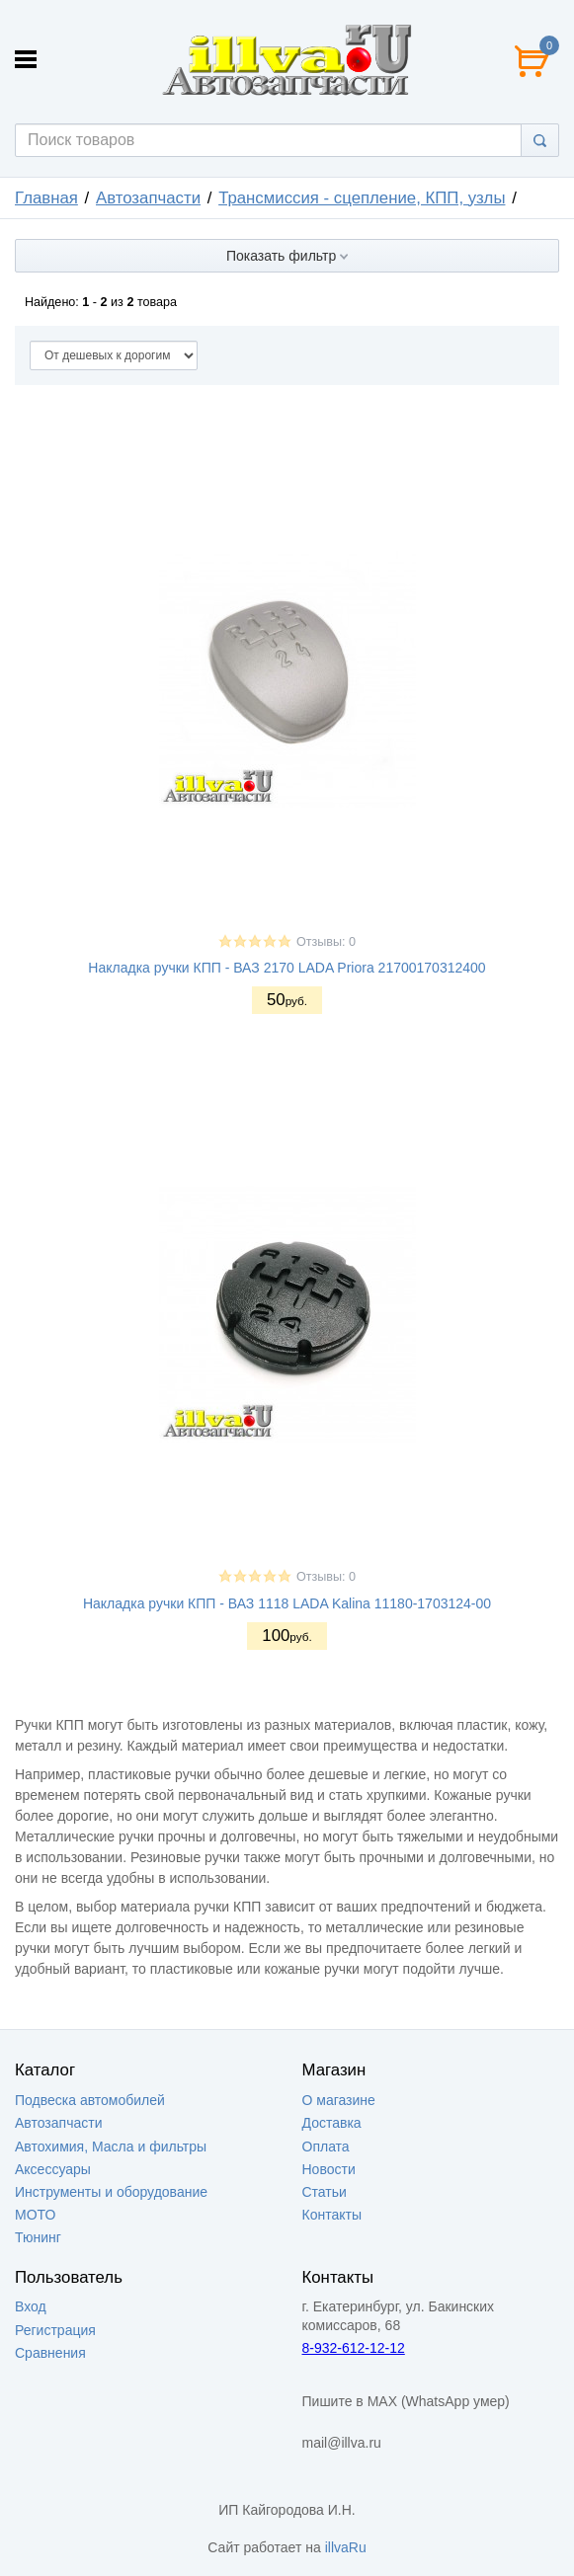 The height and width of the screenshot is (2576, 574). What do you see at coordinates (55, 2330) in the screenshot?
I see `Регистрация` at bounding box center [55, 2330].